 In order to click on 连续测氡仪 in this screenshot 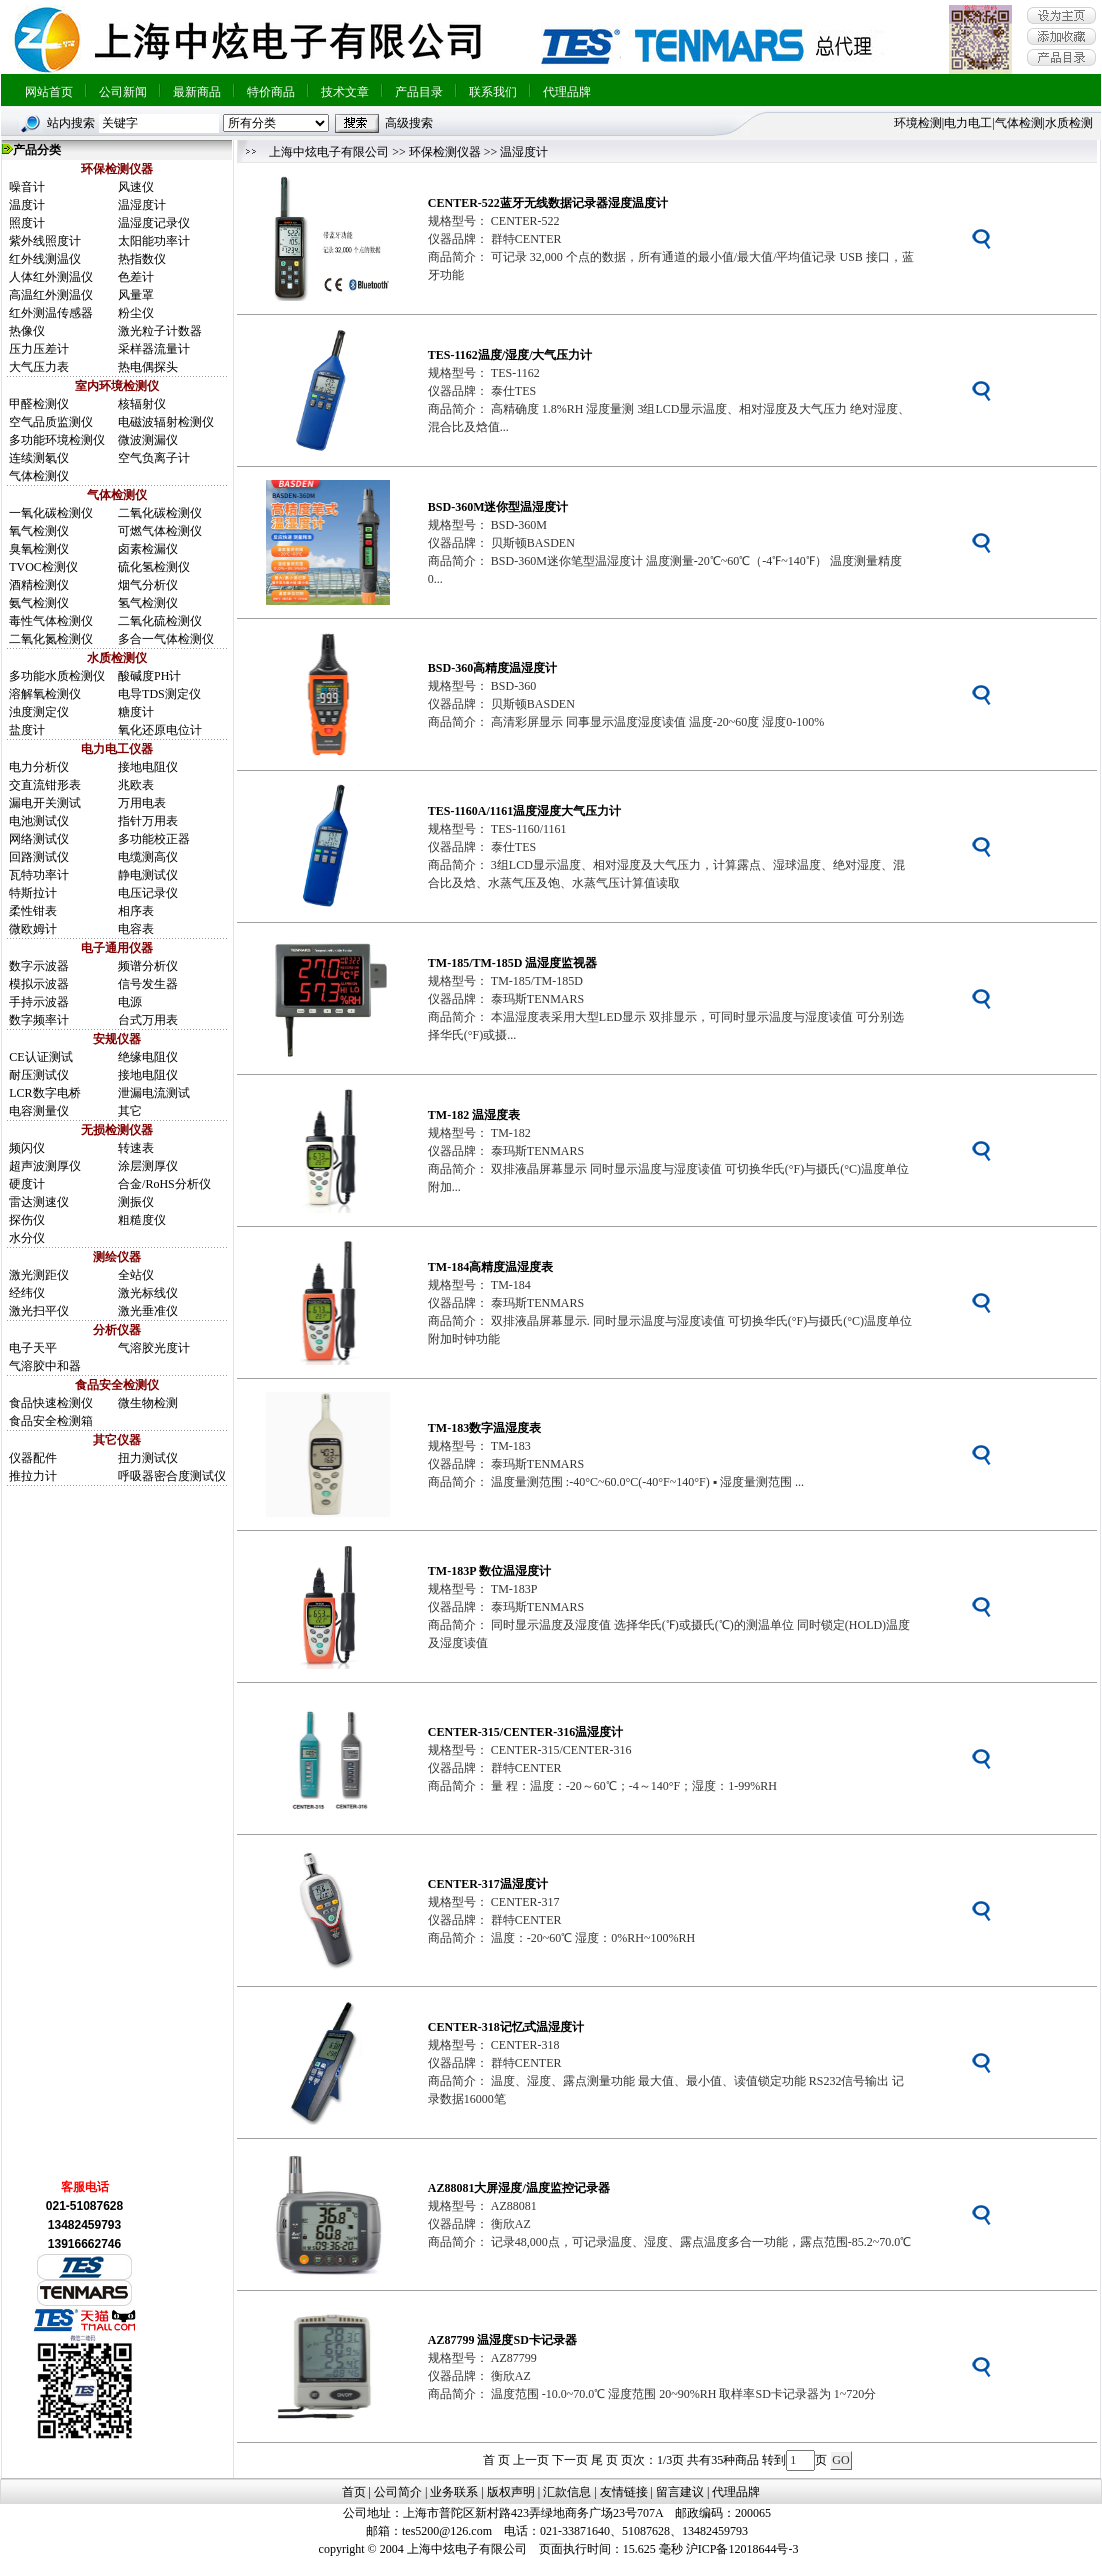, I will do `click(39, 458)`.